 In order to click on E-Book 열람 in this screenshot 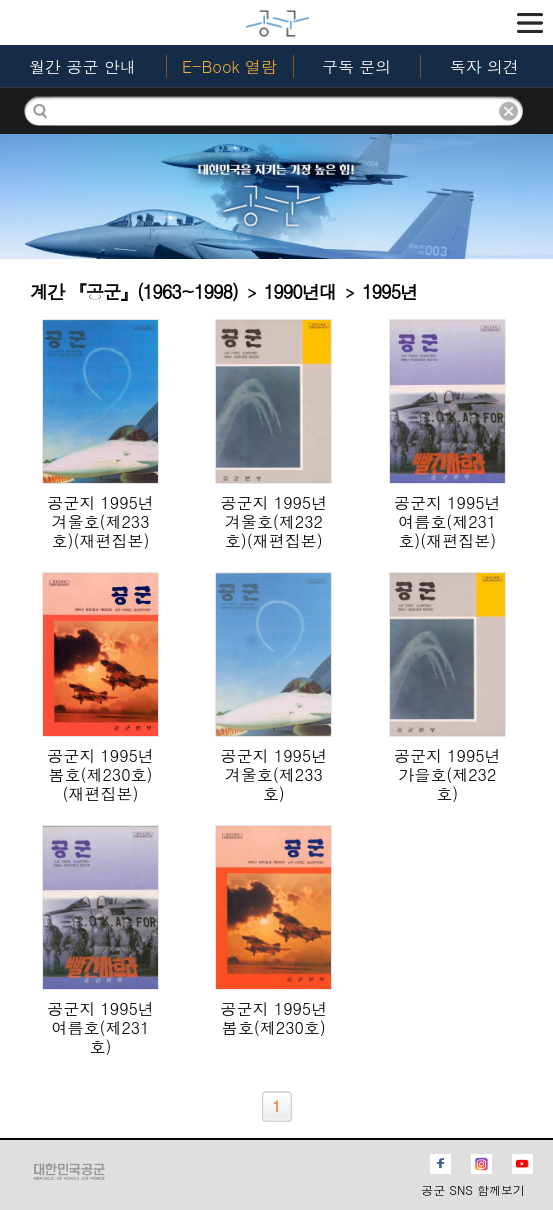, I will do `click(229, 66)`.